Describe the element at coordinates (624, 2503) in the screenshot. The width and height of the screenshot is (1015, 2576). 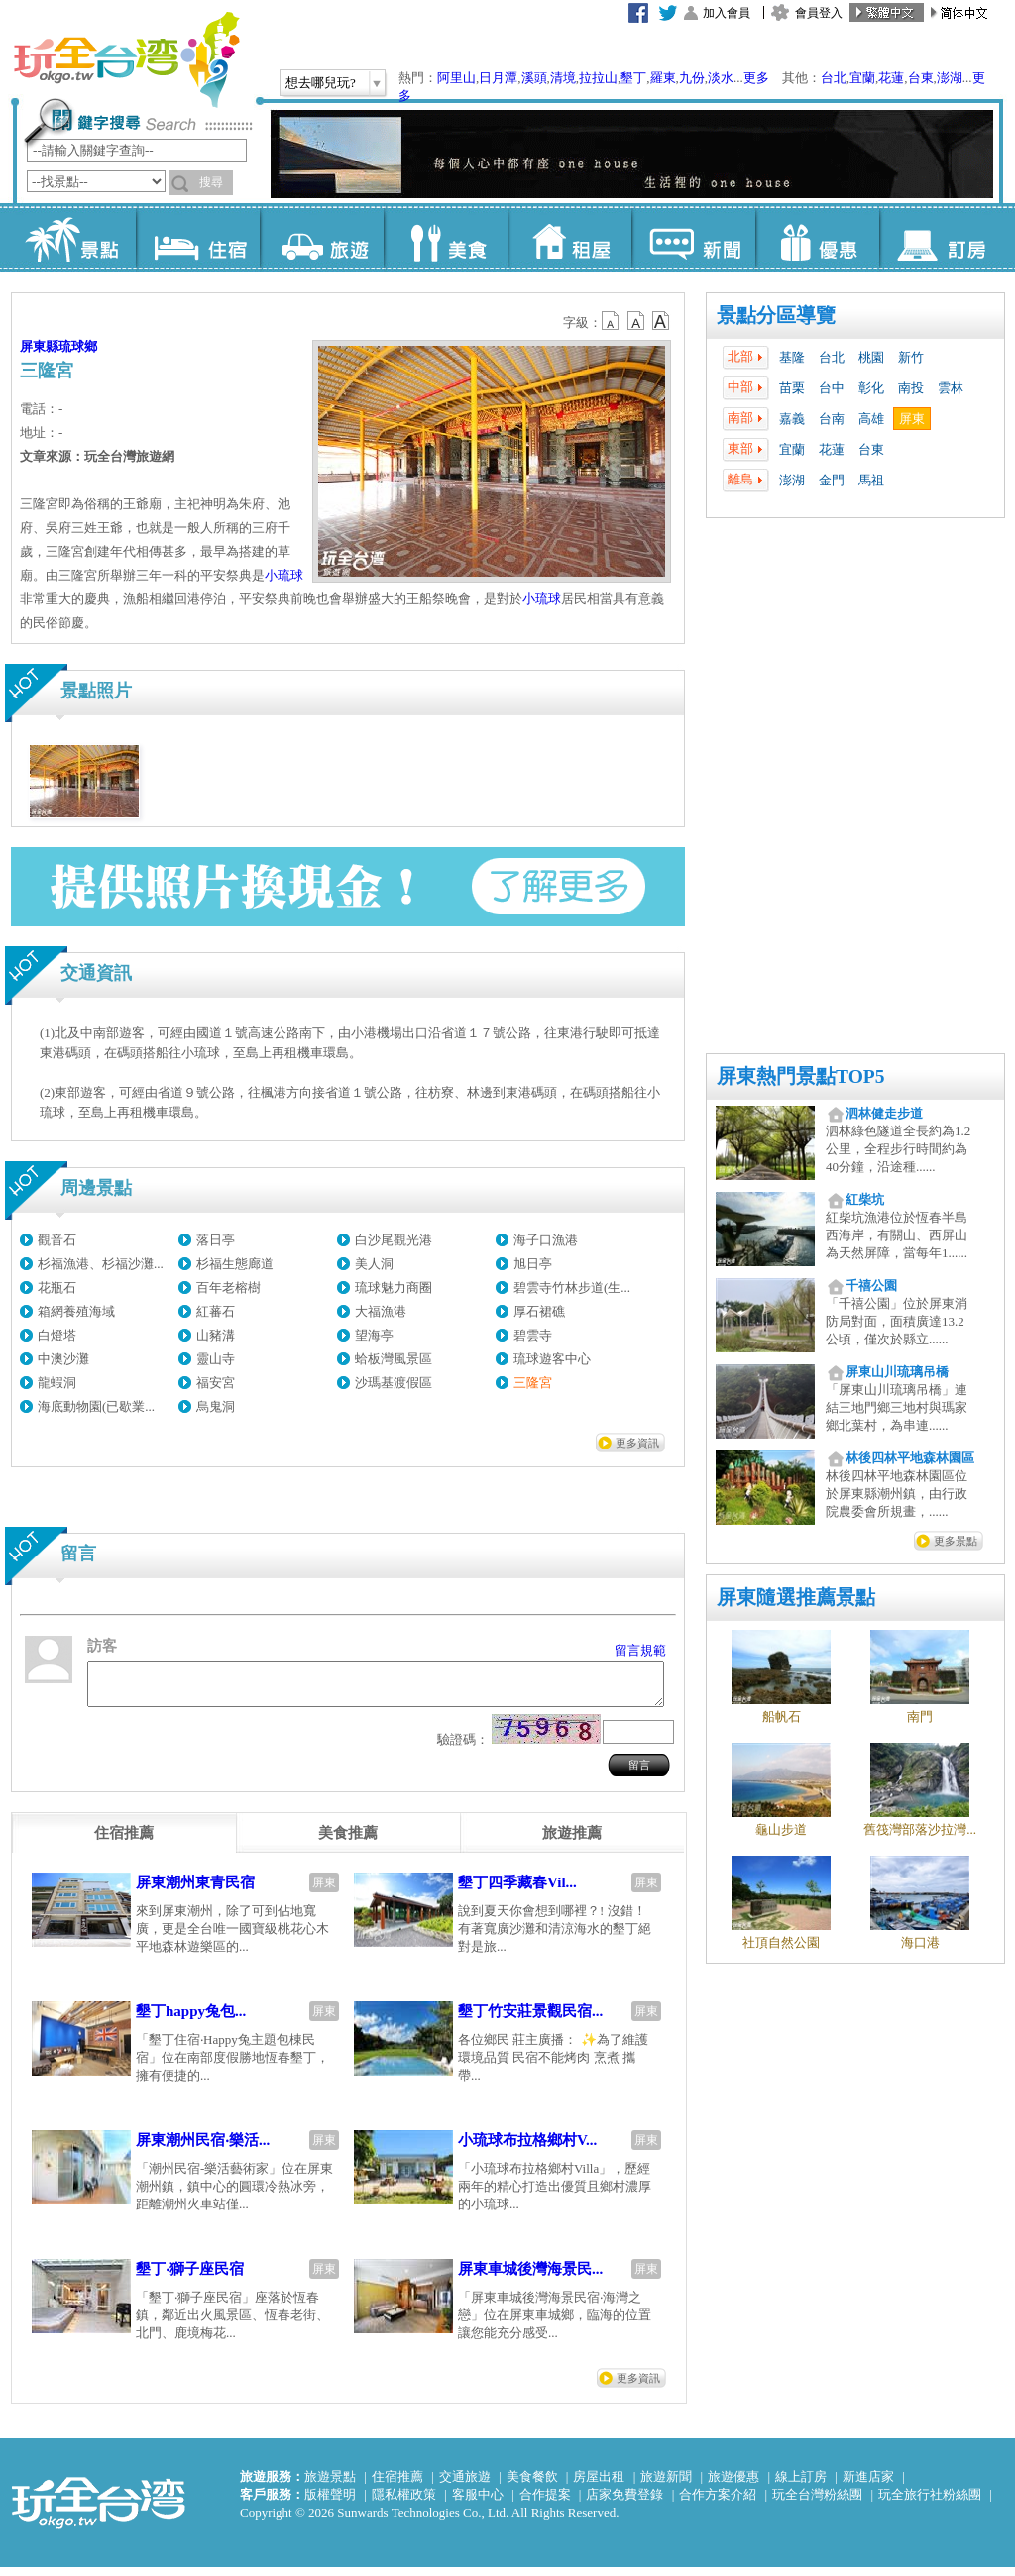
I see `店家免費登錄` at that location.